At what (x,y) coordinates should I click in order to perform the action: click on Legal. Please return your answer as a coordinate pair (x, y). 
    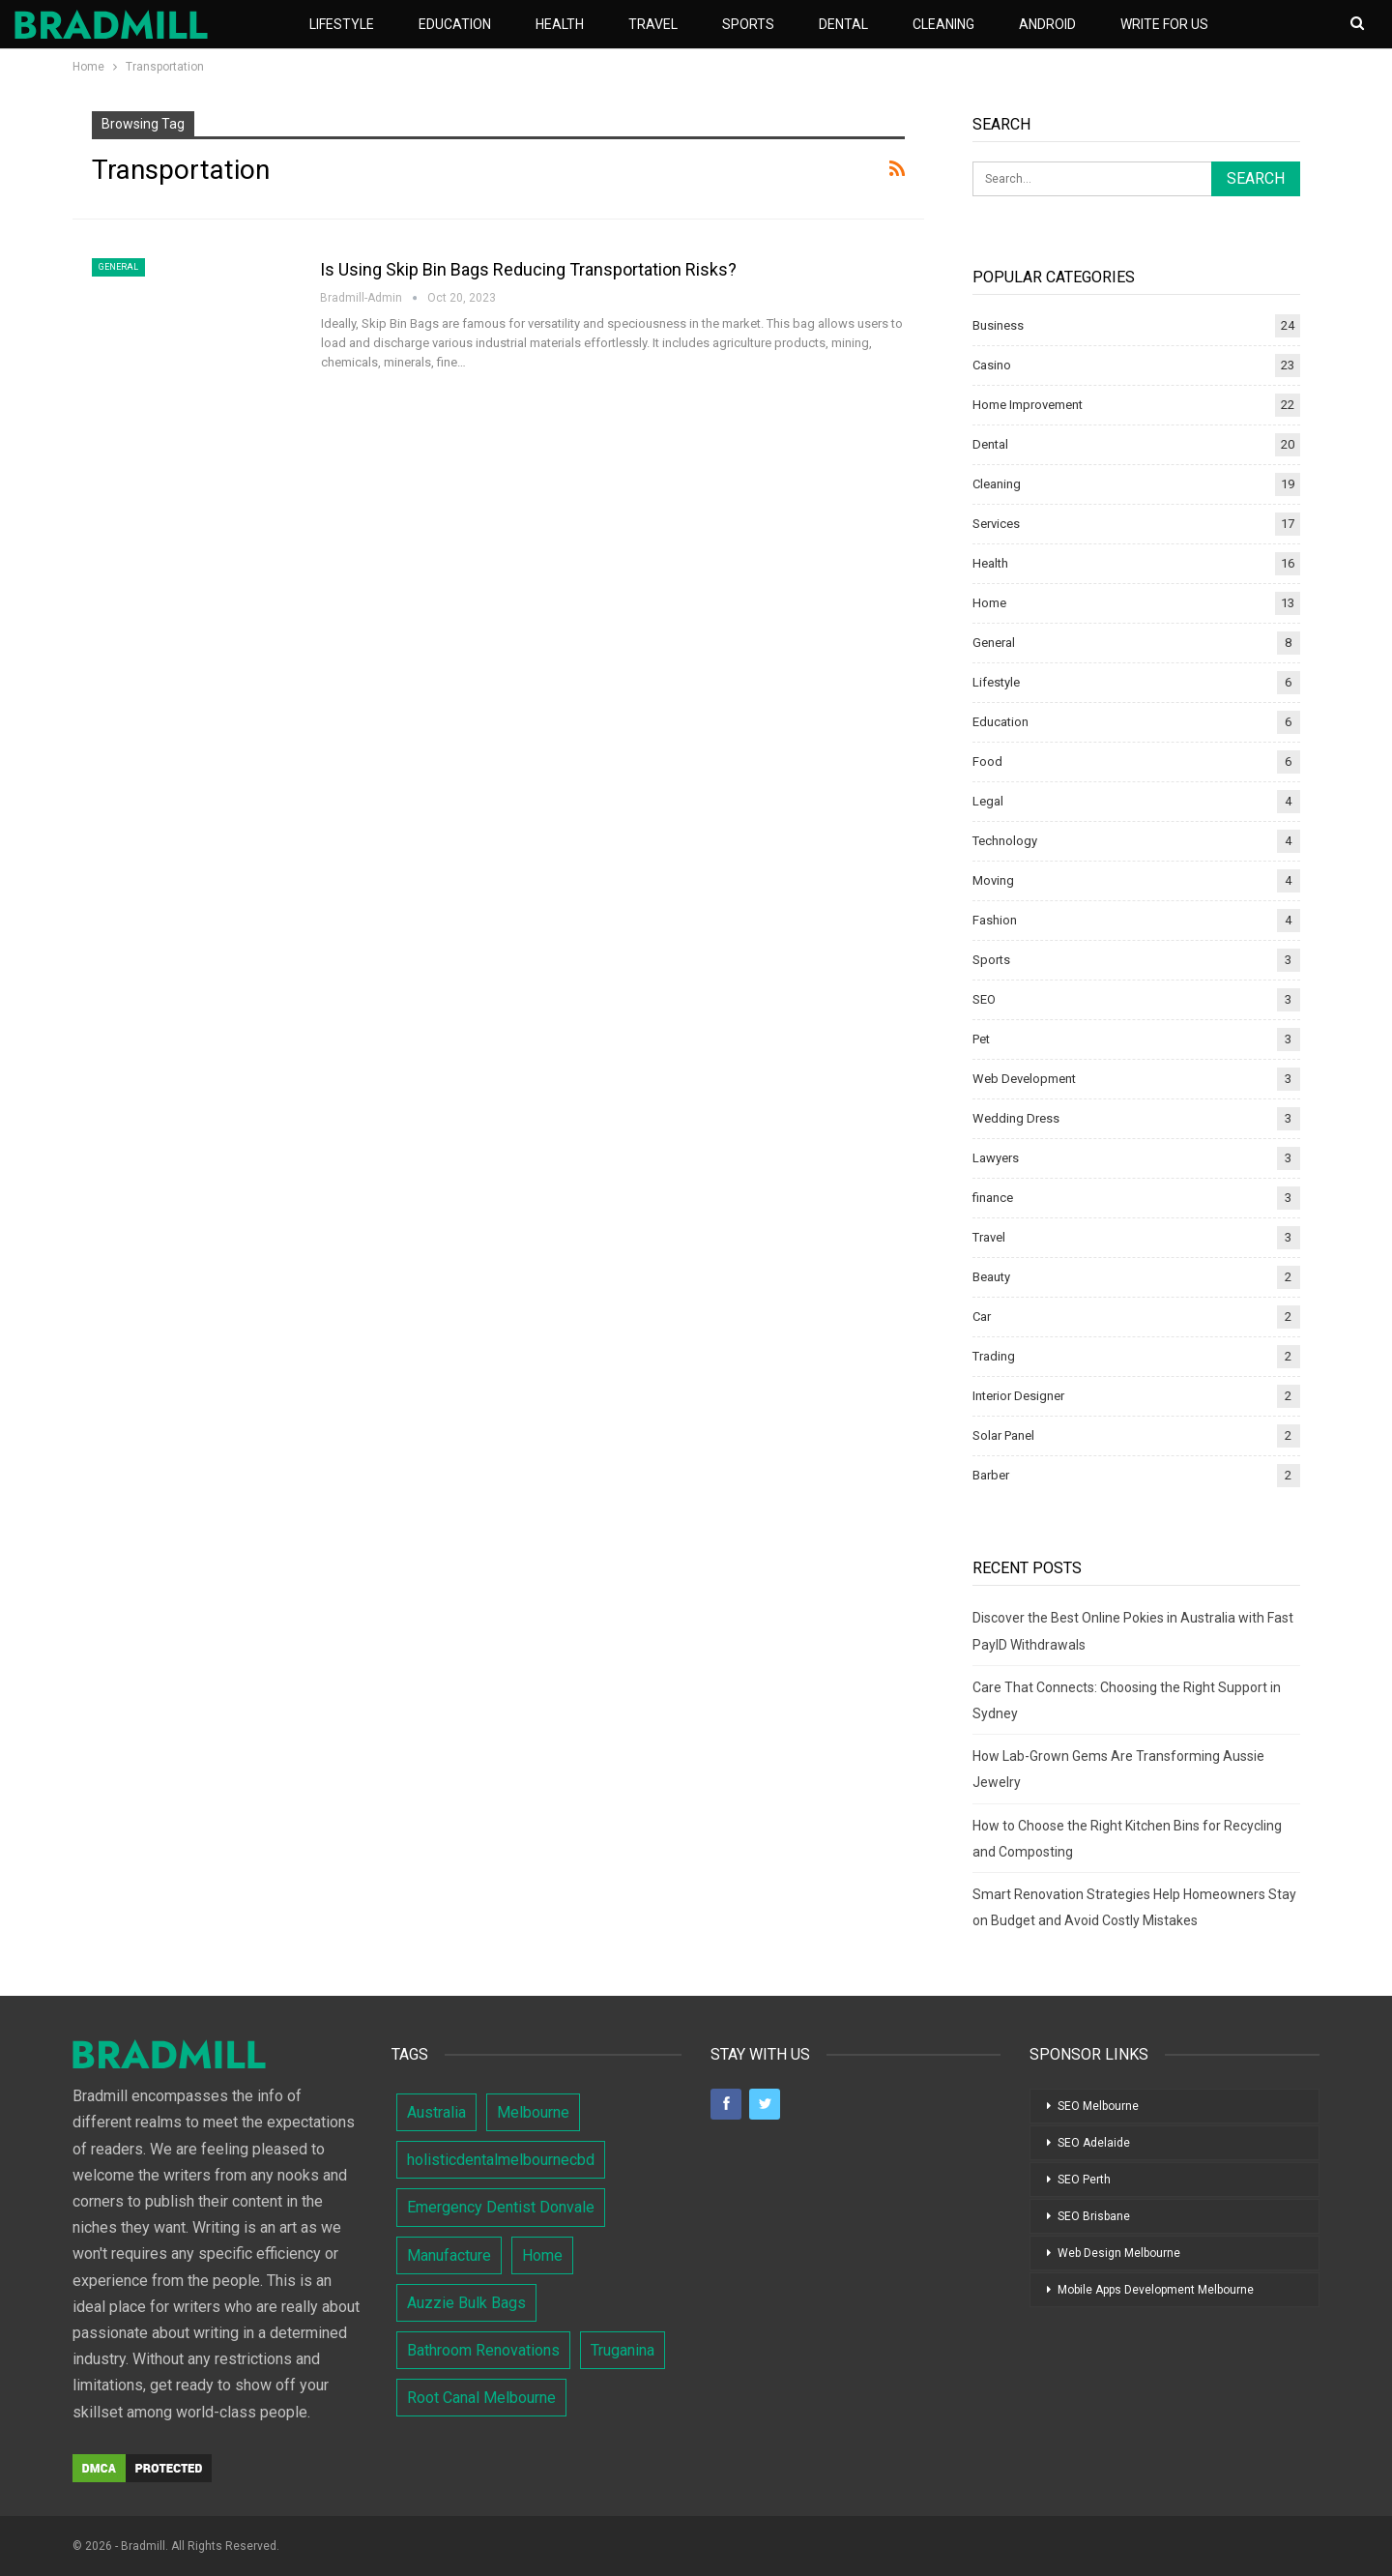
    Looking at the image, I should click on (987, 801).